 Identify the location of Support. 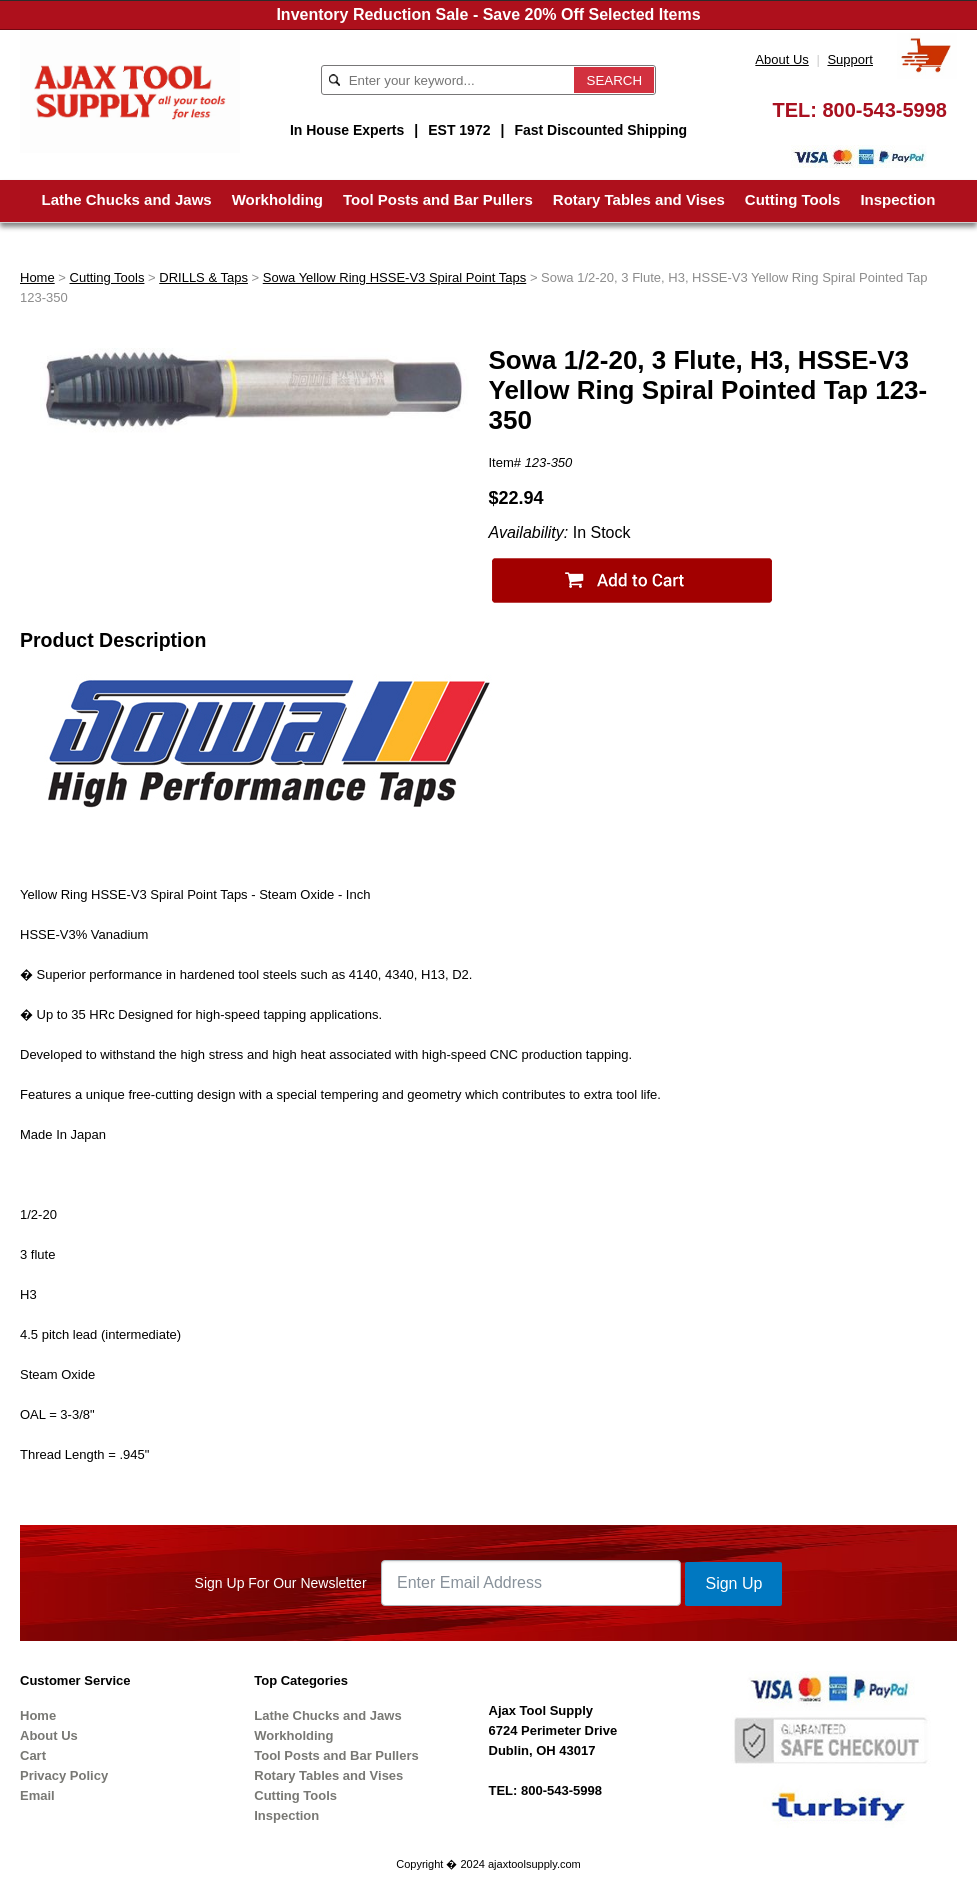
(850, 59).